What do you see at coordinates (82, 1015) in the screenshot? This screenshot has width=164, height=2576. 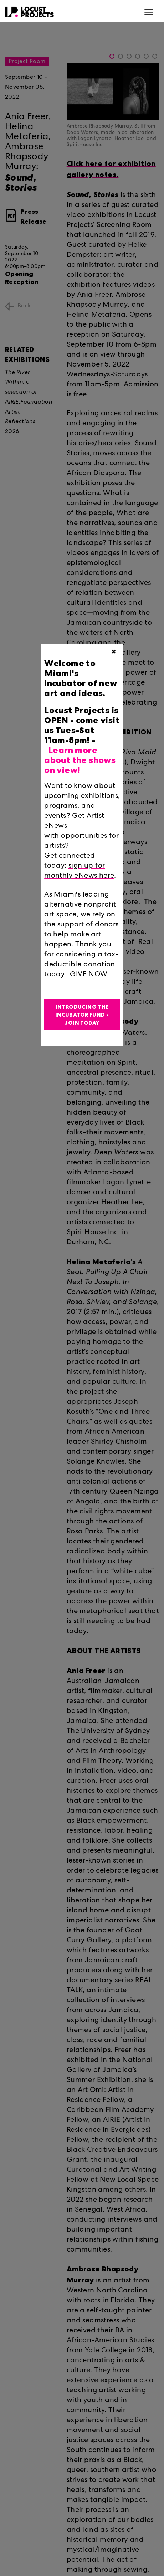 I see `Introducing the Incubator Fund - Join Today [button]` at bounding box center [82, 1015].